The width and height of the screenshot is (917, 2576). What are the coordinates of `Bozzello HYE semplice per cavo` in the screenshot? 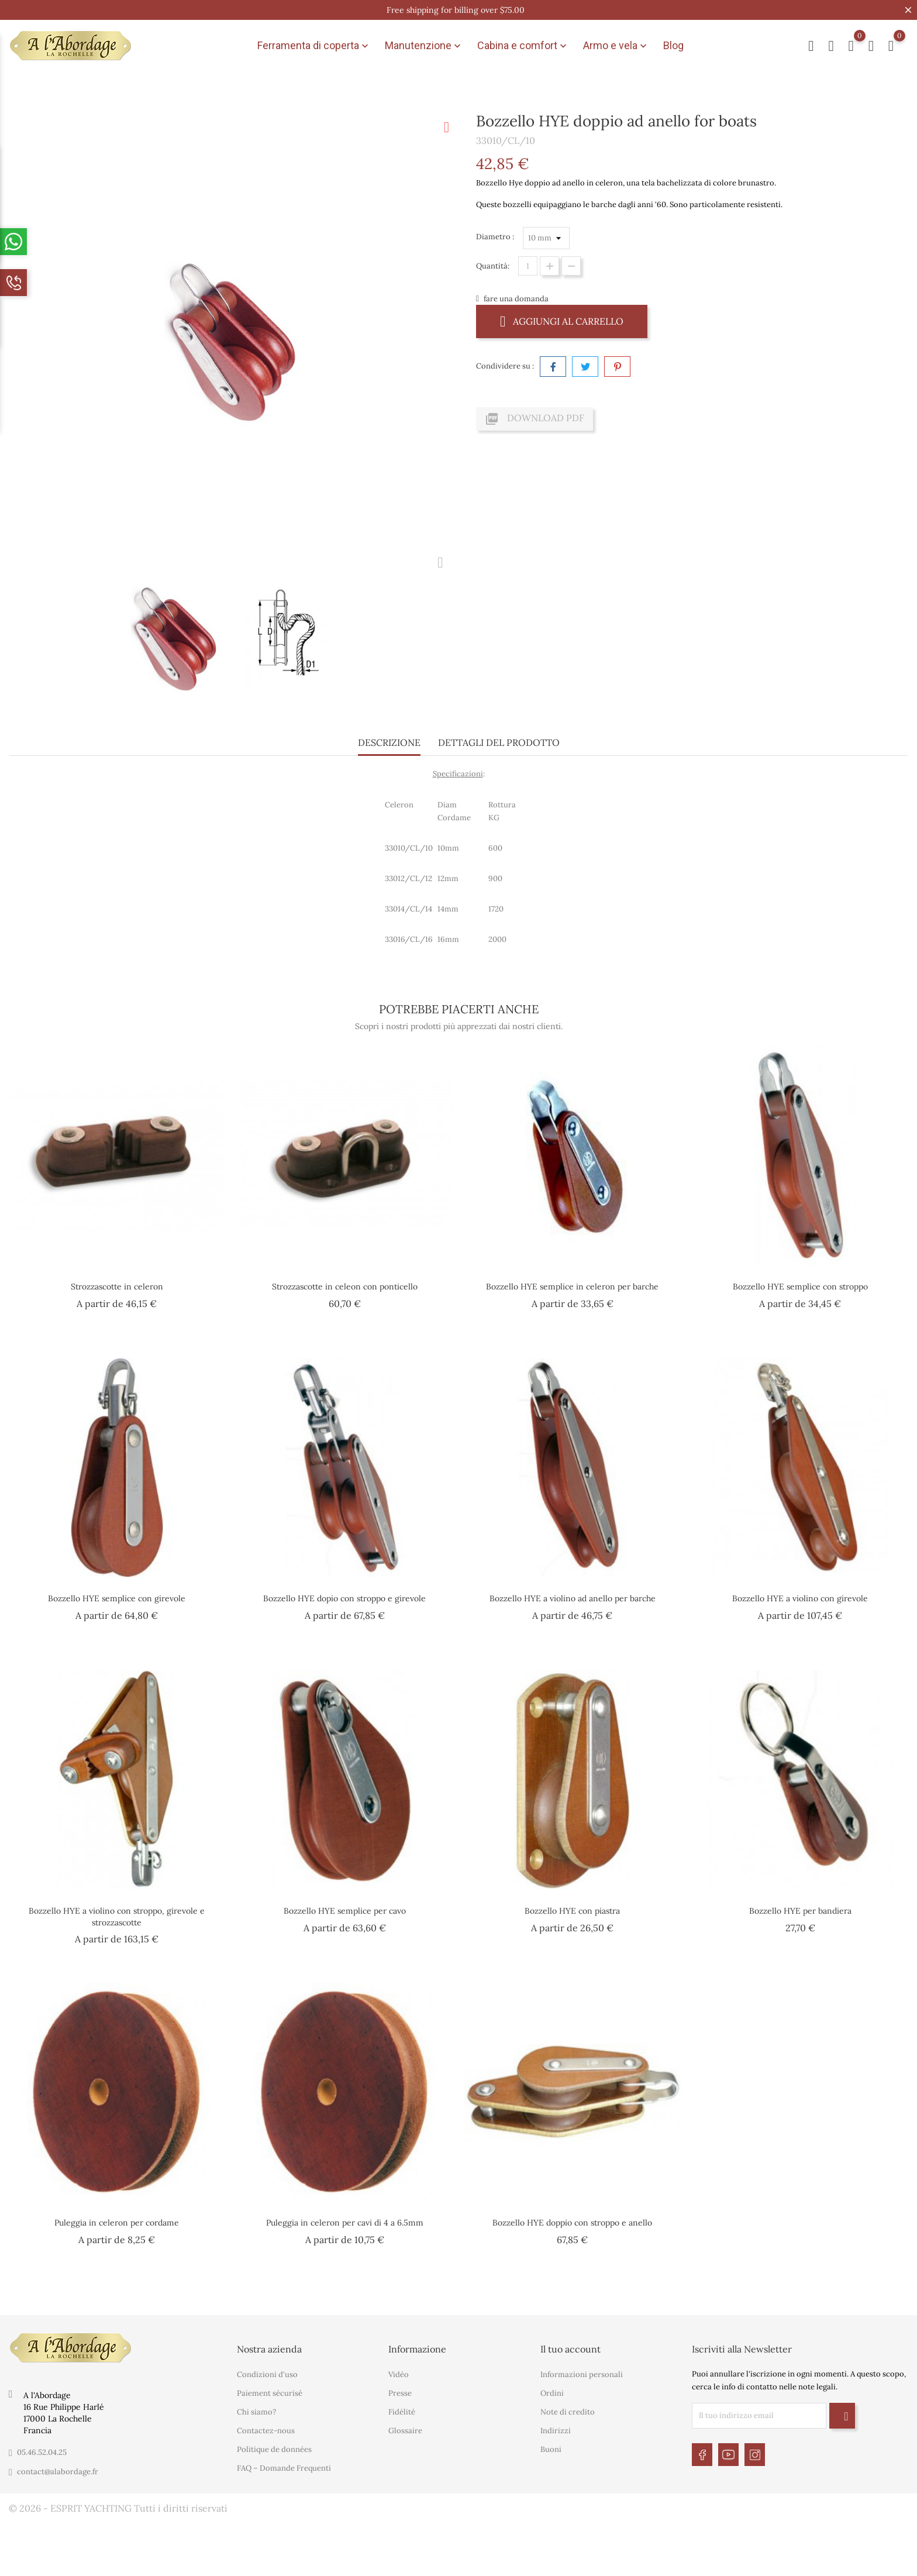 It's located at (345, 1911).